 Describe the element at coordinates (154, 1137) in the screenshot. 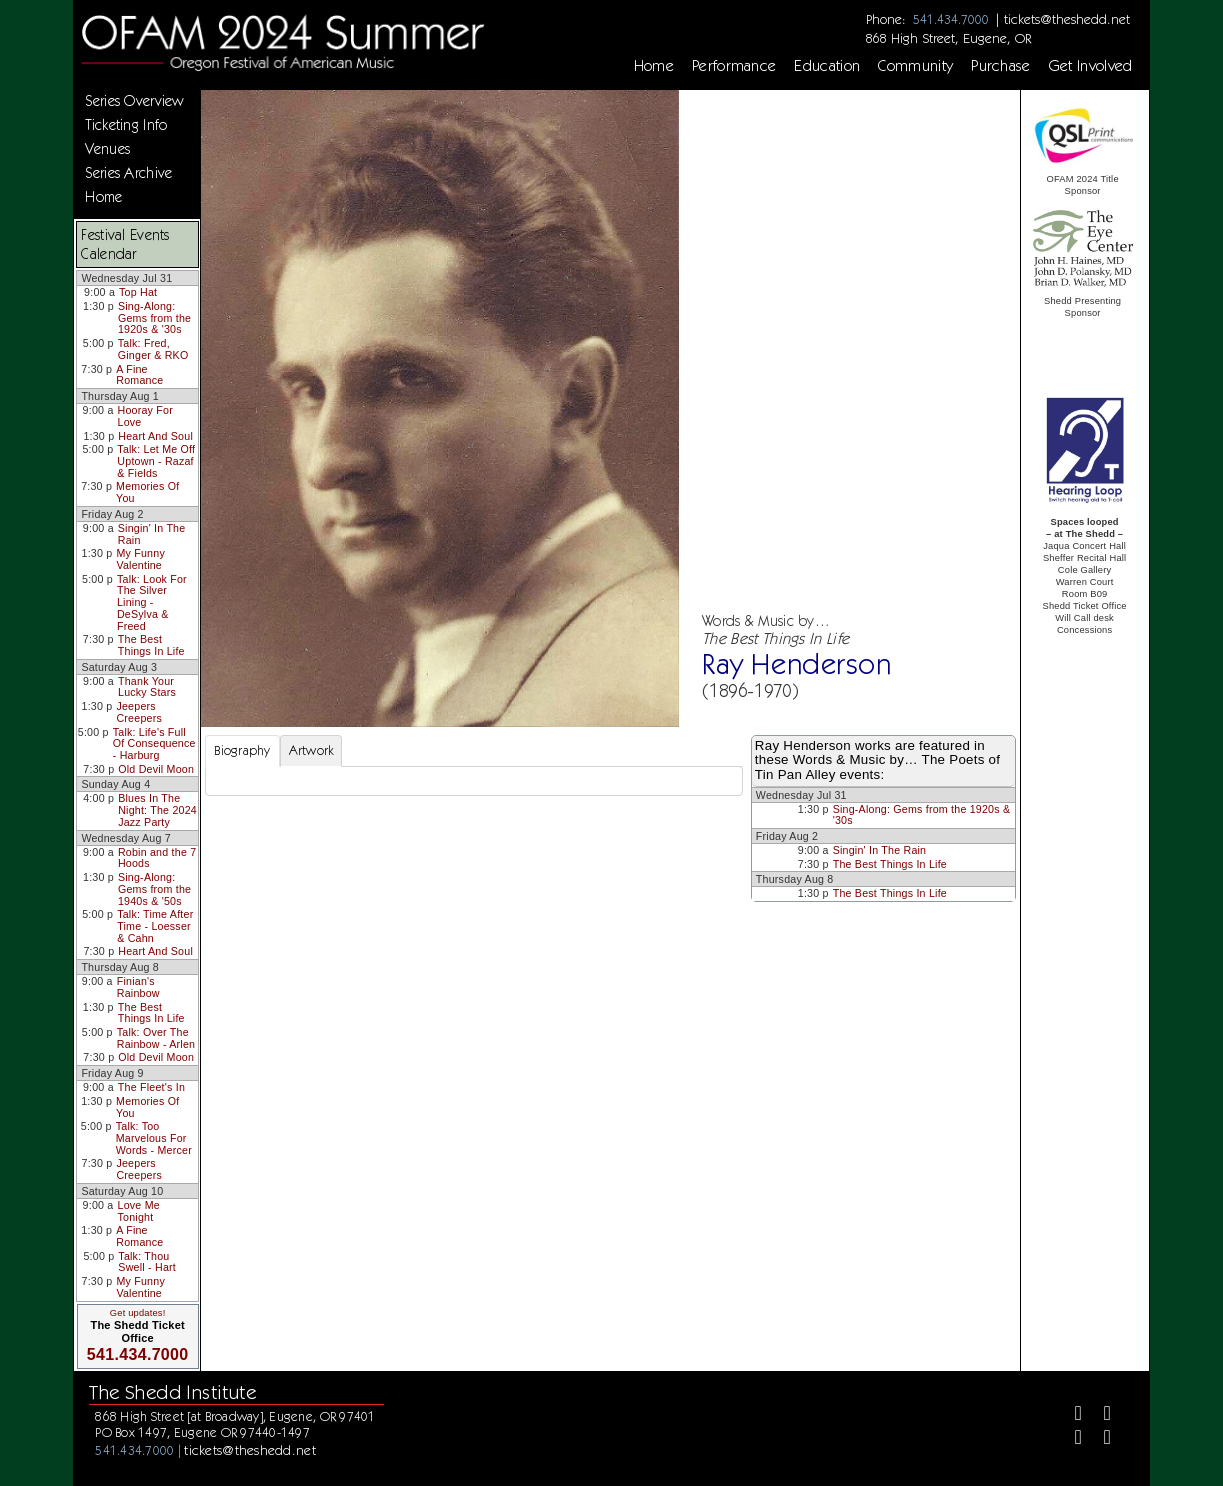

I see `Talk: Too Marvelous For Words - Mercer` at that location.